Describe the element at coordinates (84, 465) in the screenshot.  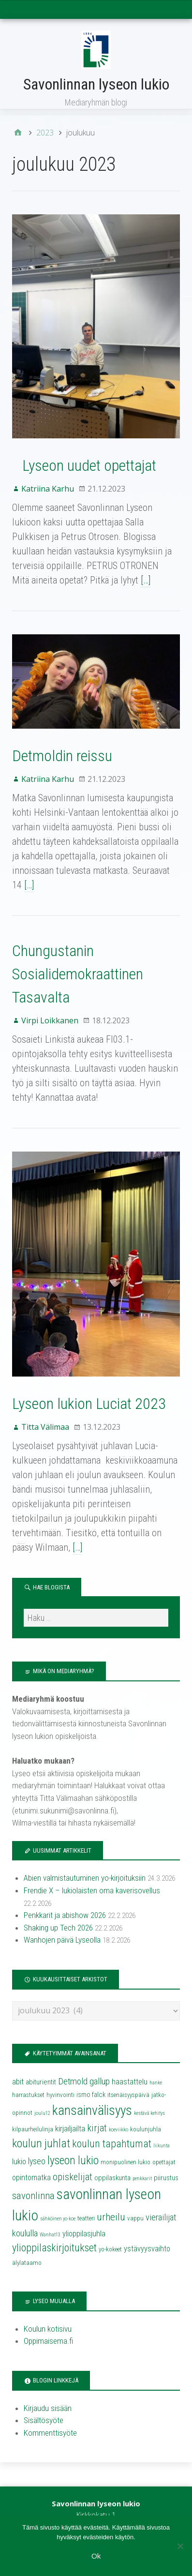
I see `Lyseon uudet opettajat` at that location.